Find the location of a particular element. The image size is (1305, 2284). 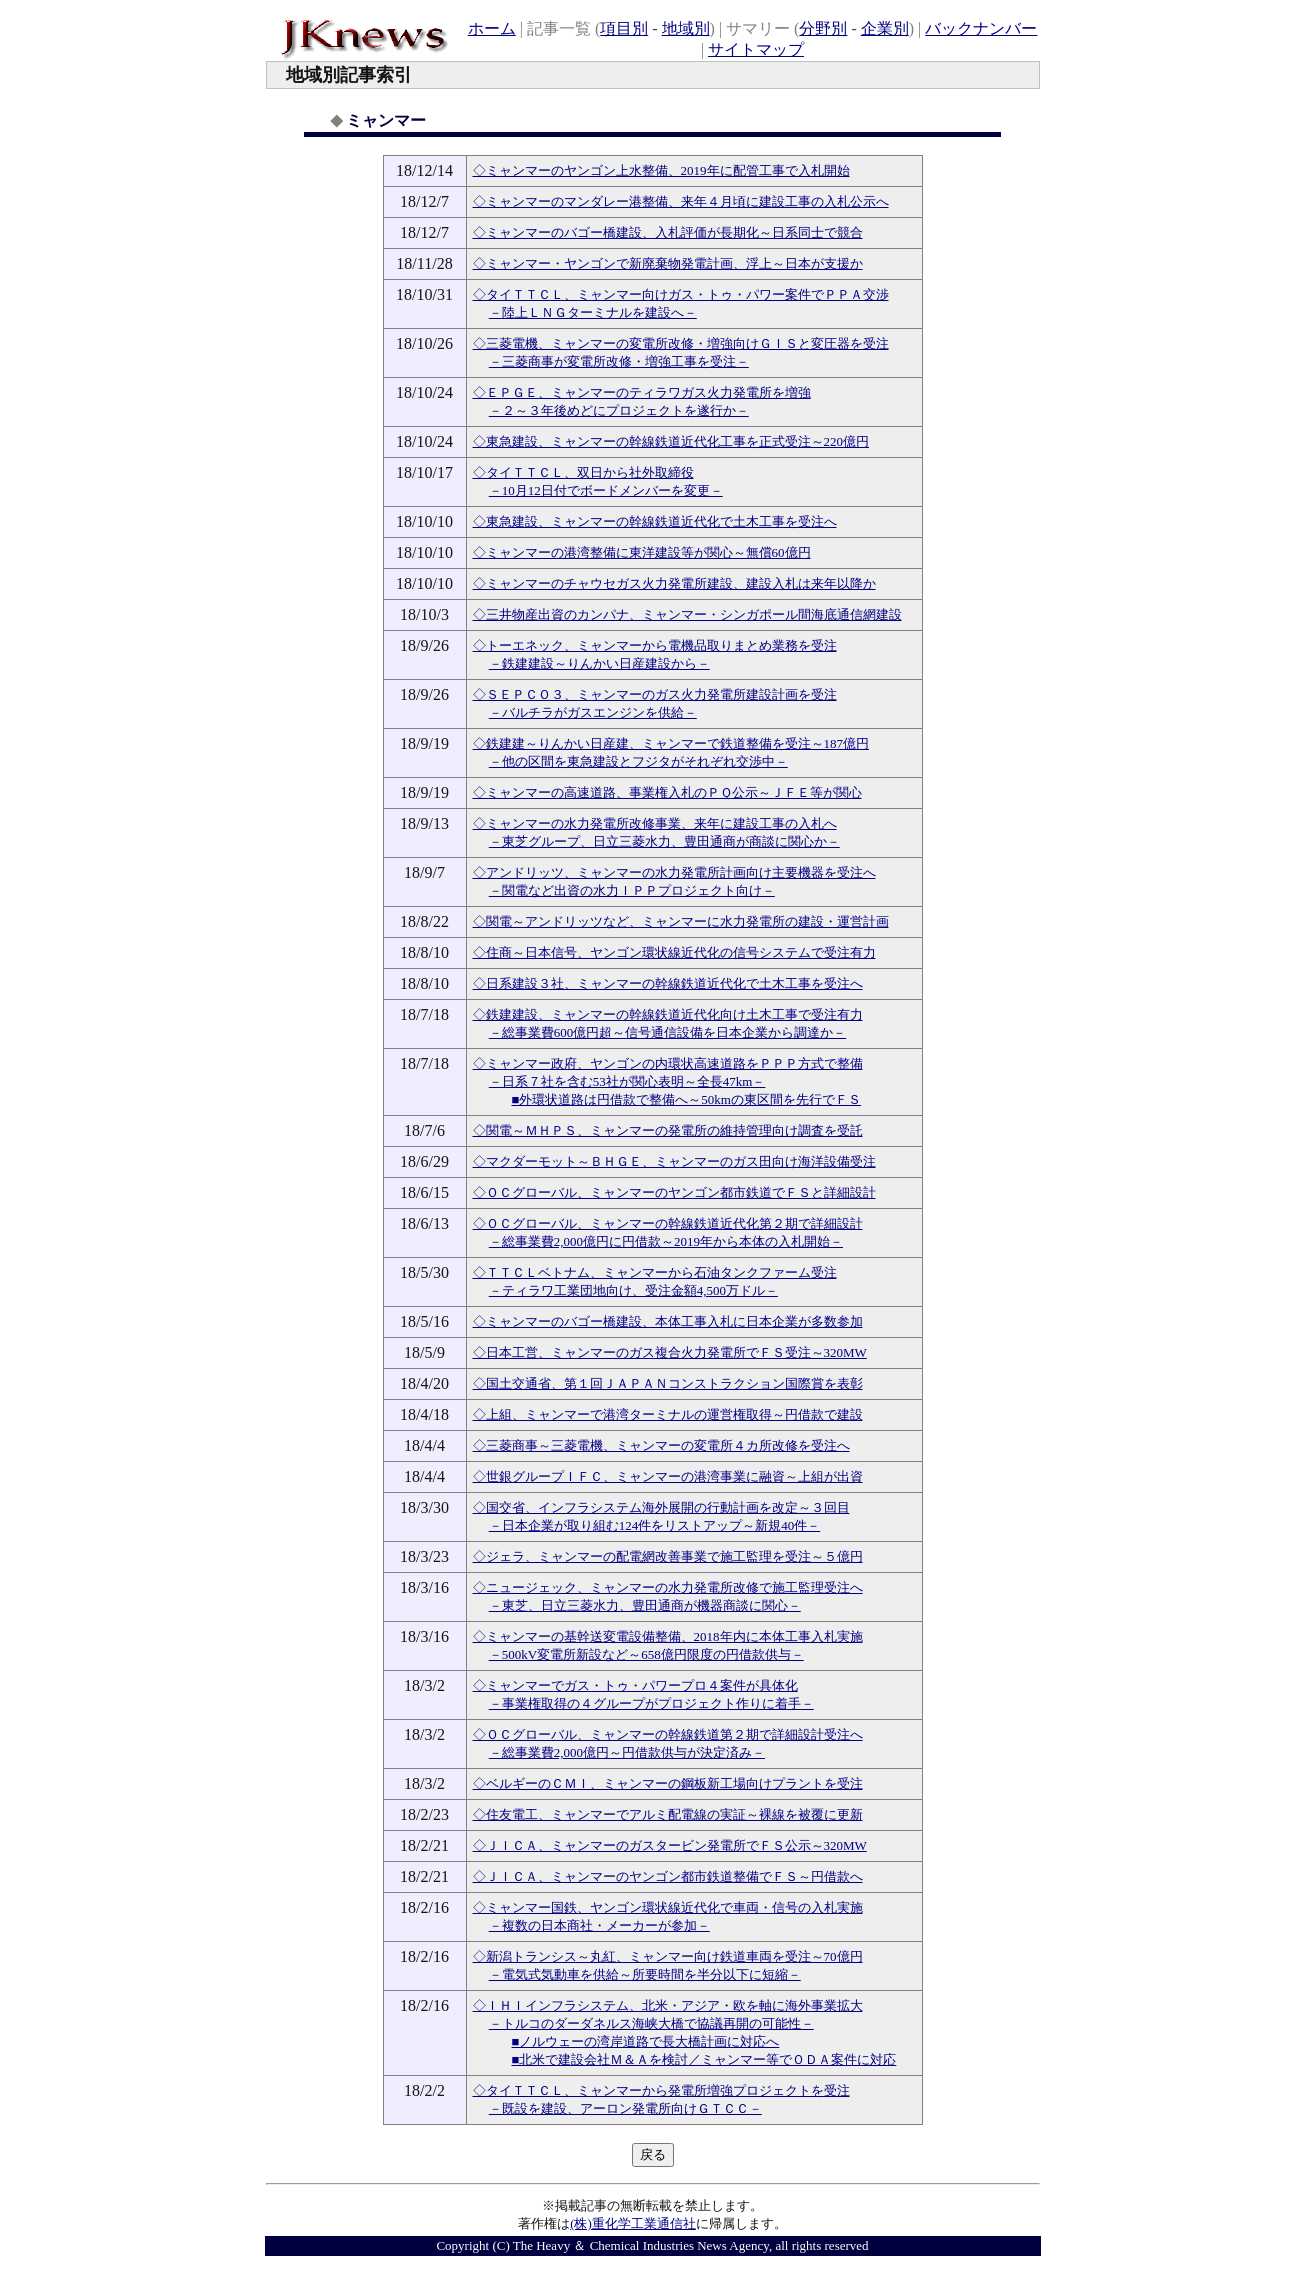

◇ミャンマーの水力発電所改修事業、来年に建設工事の入札へ is located at coordinates (655, 823).